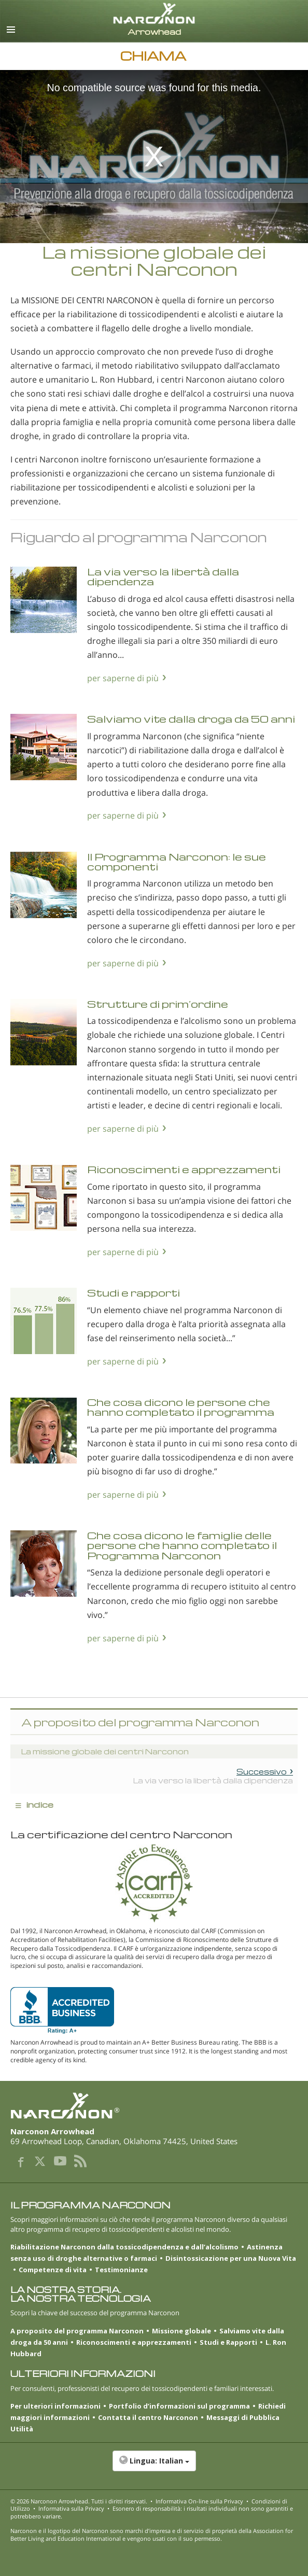 This screenshot has height=2576, width=308. I want to click on Esonero di responsabilità: i risultati individuali non sono garantiti e potrebbero variare., so click(151, 2511).